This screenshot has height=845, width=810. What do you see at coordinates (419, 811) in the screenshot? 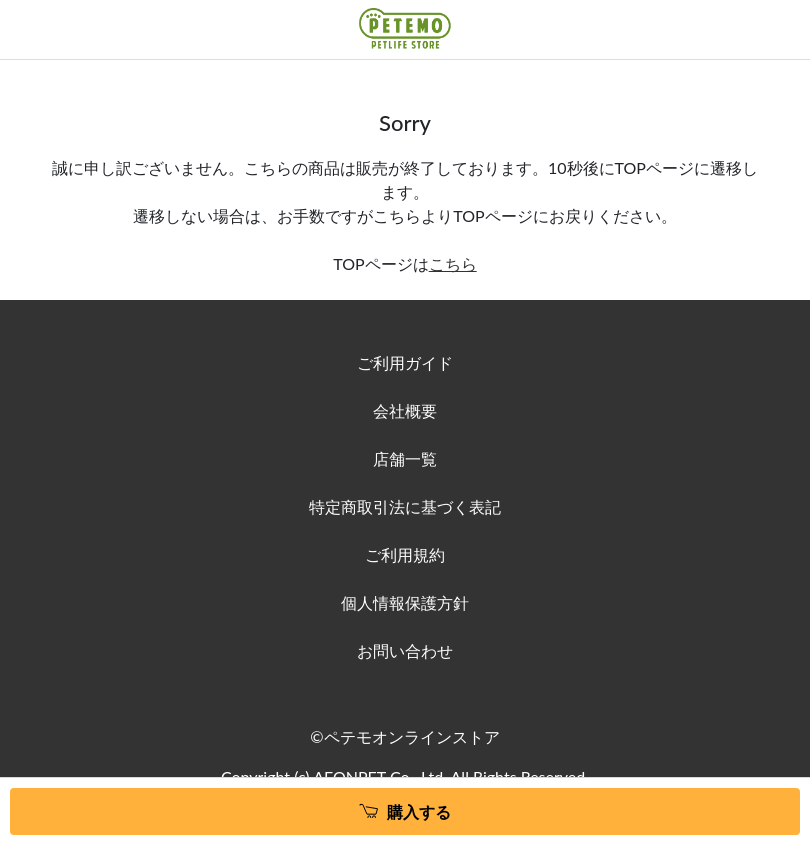
I see `購入する` at bounding box center [419, 811].